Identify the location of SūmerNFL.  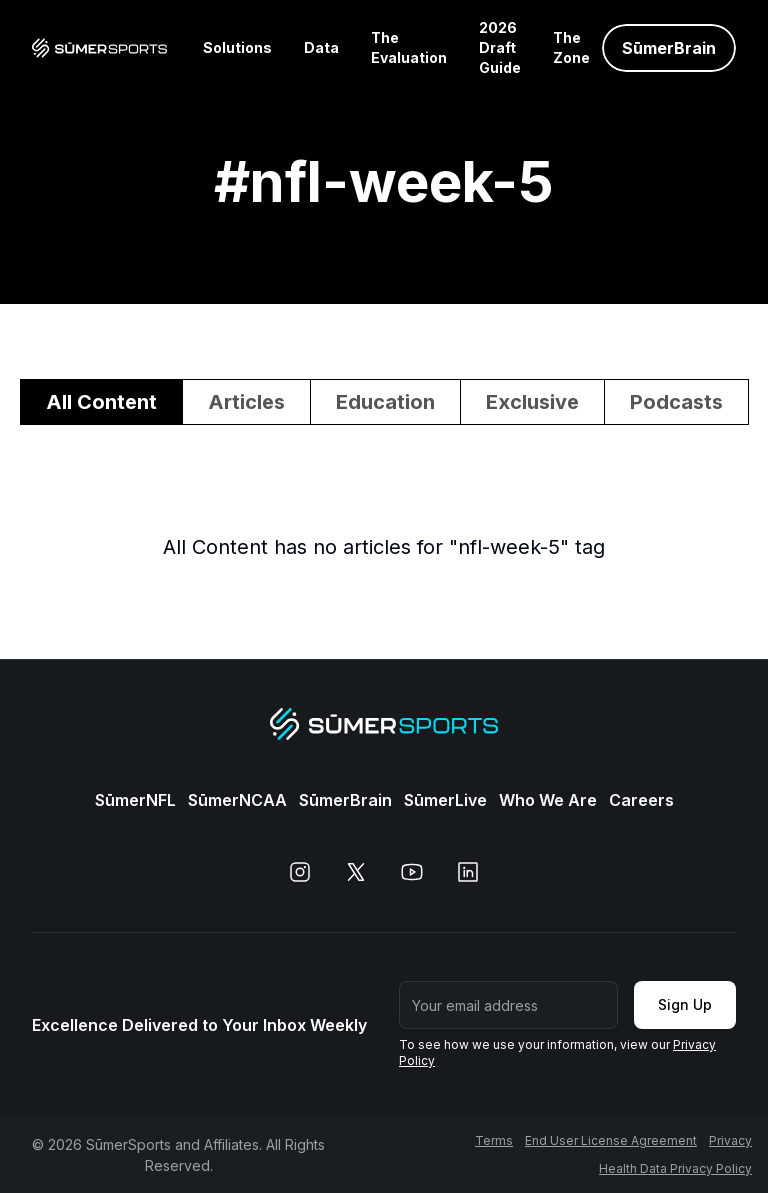
(135, 800).